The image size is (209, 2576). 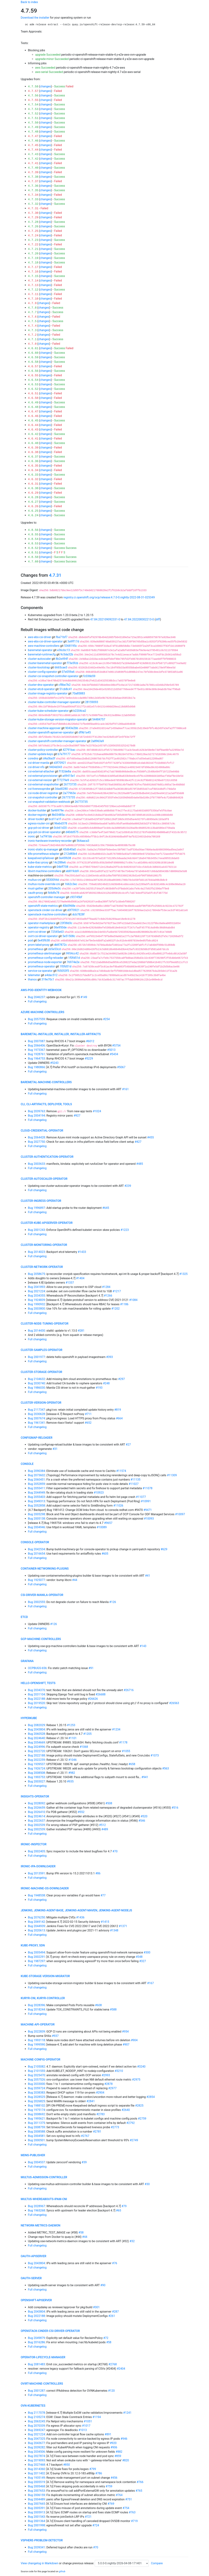 I want to click on #906, so click(x=114, y=2447).